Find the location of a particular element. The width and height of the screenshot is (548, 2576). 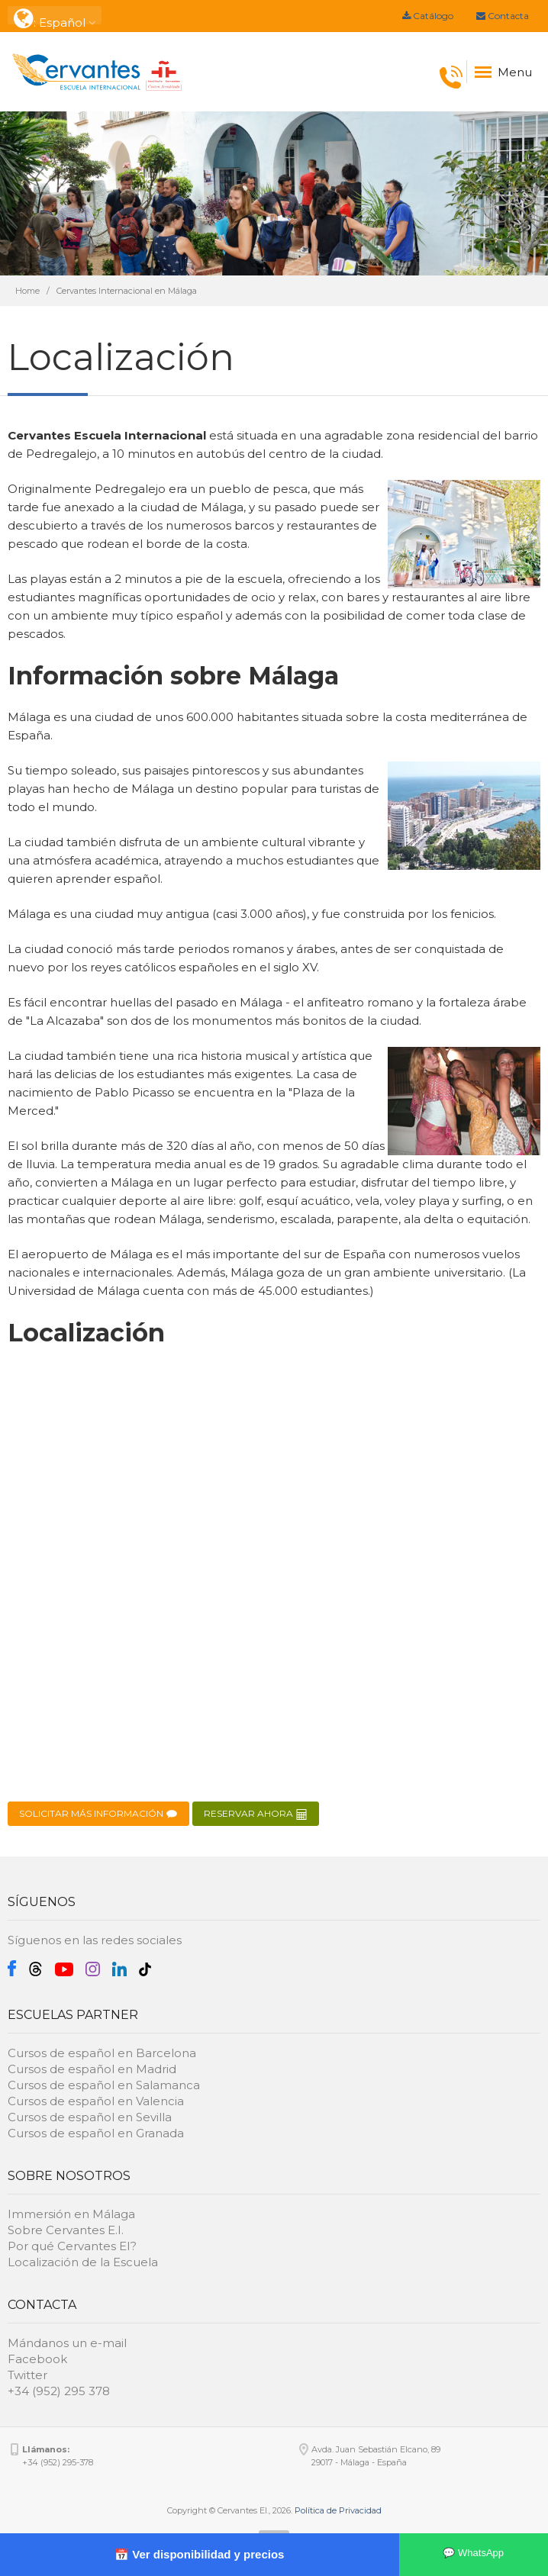

Sobre Cervantes E.I. is located at coordinates (66, 2230).